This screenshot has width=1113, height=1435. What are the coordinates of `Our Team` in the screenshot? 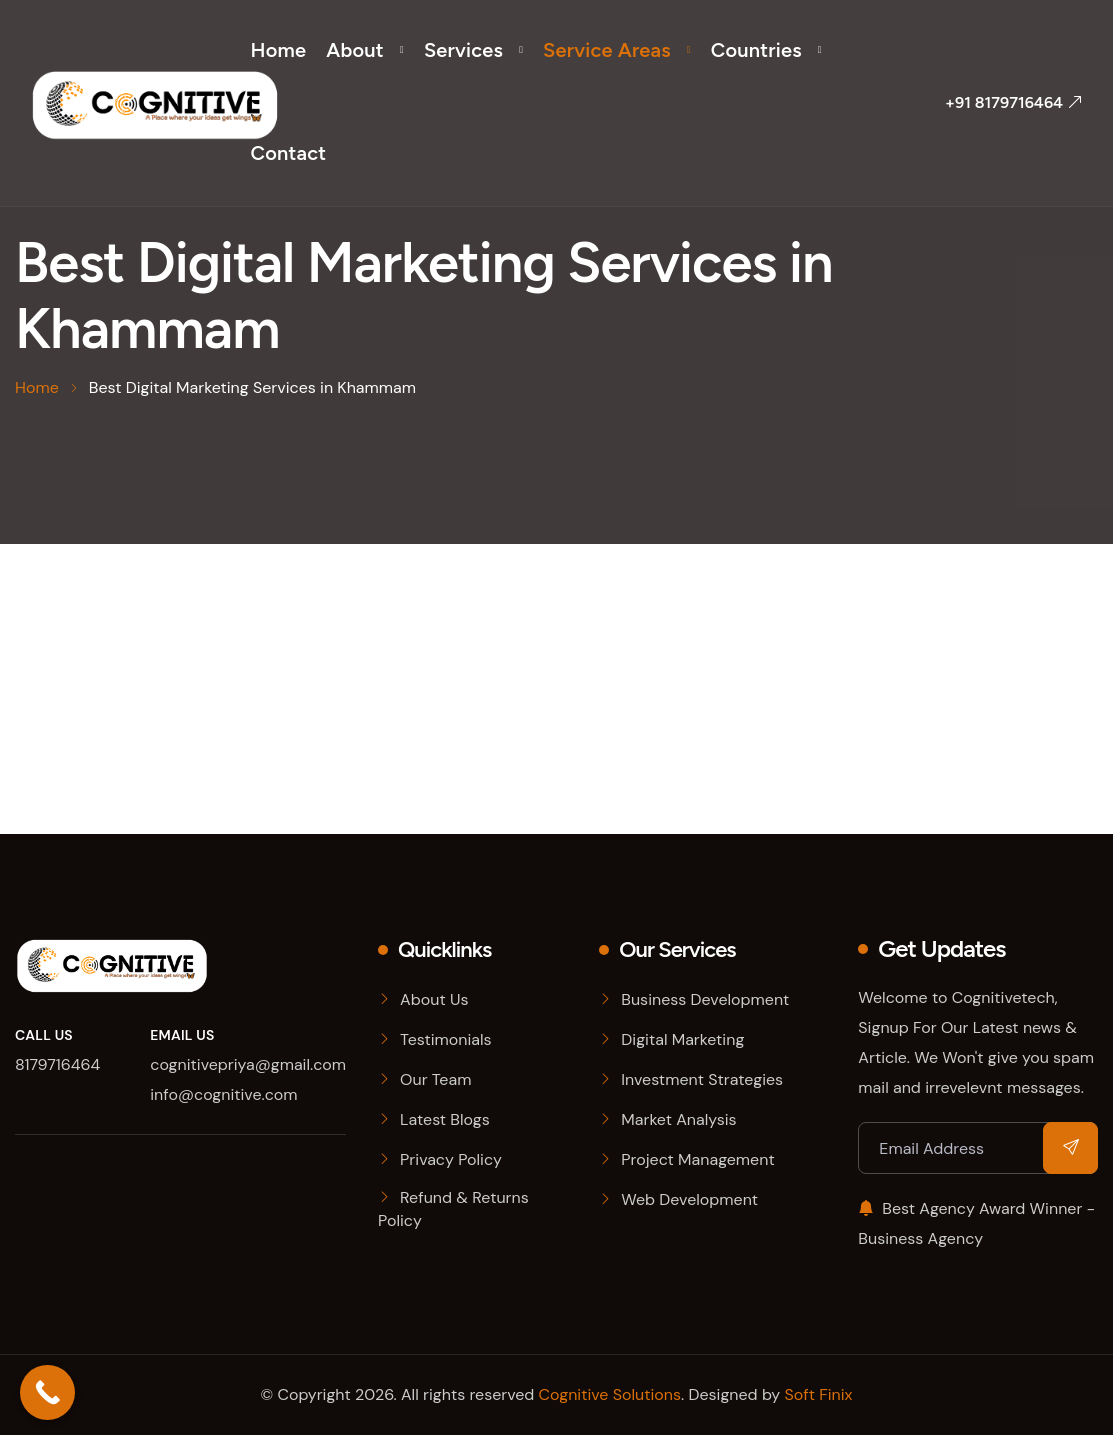 It's located at (435, 1079).